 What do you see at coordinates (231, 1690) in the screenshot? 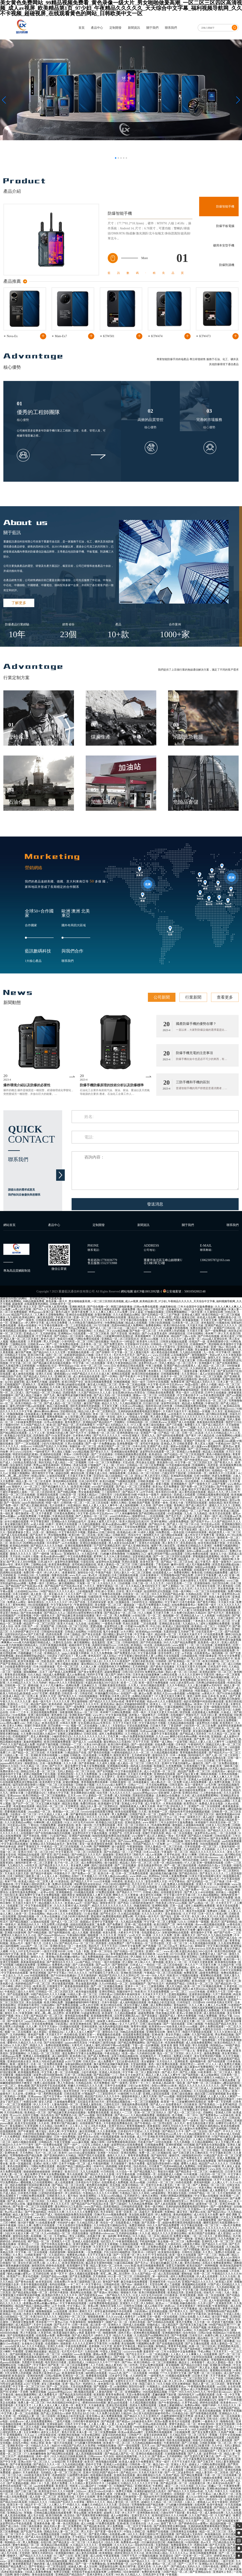
I see `国产xxxx视频` at bounding box center [231, 1690].